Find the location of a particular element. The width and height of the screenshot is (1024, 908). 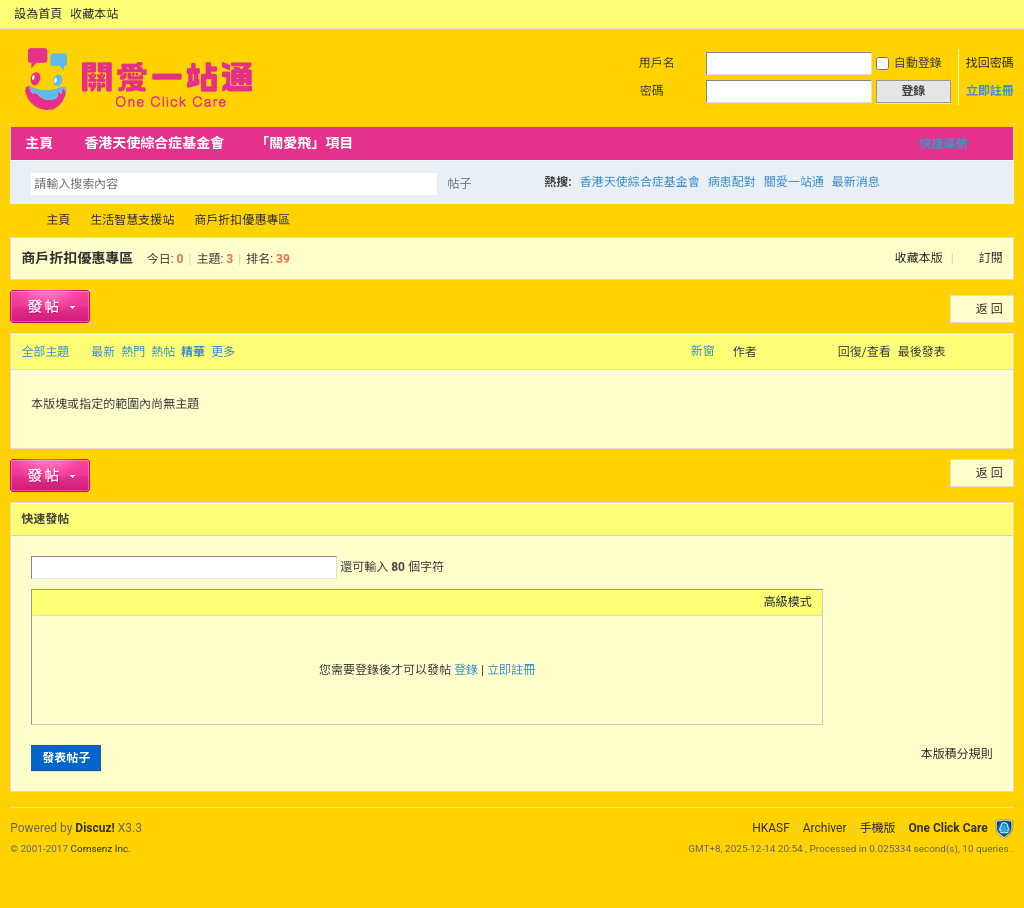

最新消息 is located at coordinates (856, 182).